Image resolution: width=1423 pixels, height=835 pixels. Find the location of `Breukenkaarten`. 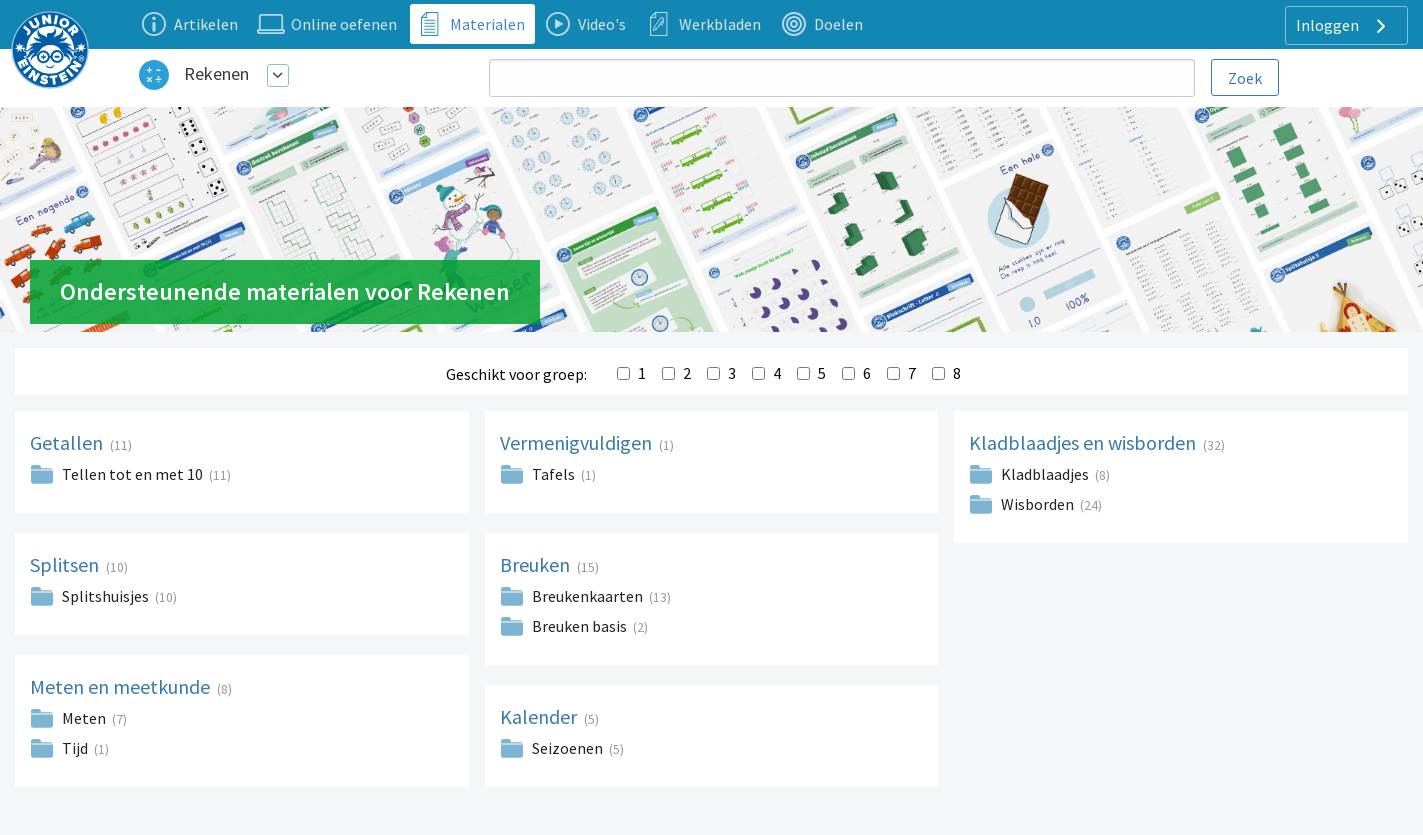

Breukenkaarten is located at coordinates (587, 596).